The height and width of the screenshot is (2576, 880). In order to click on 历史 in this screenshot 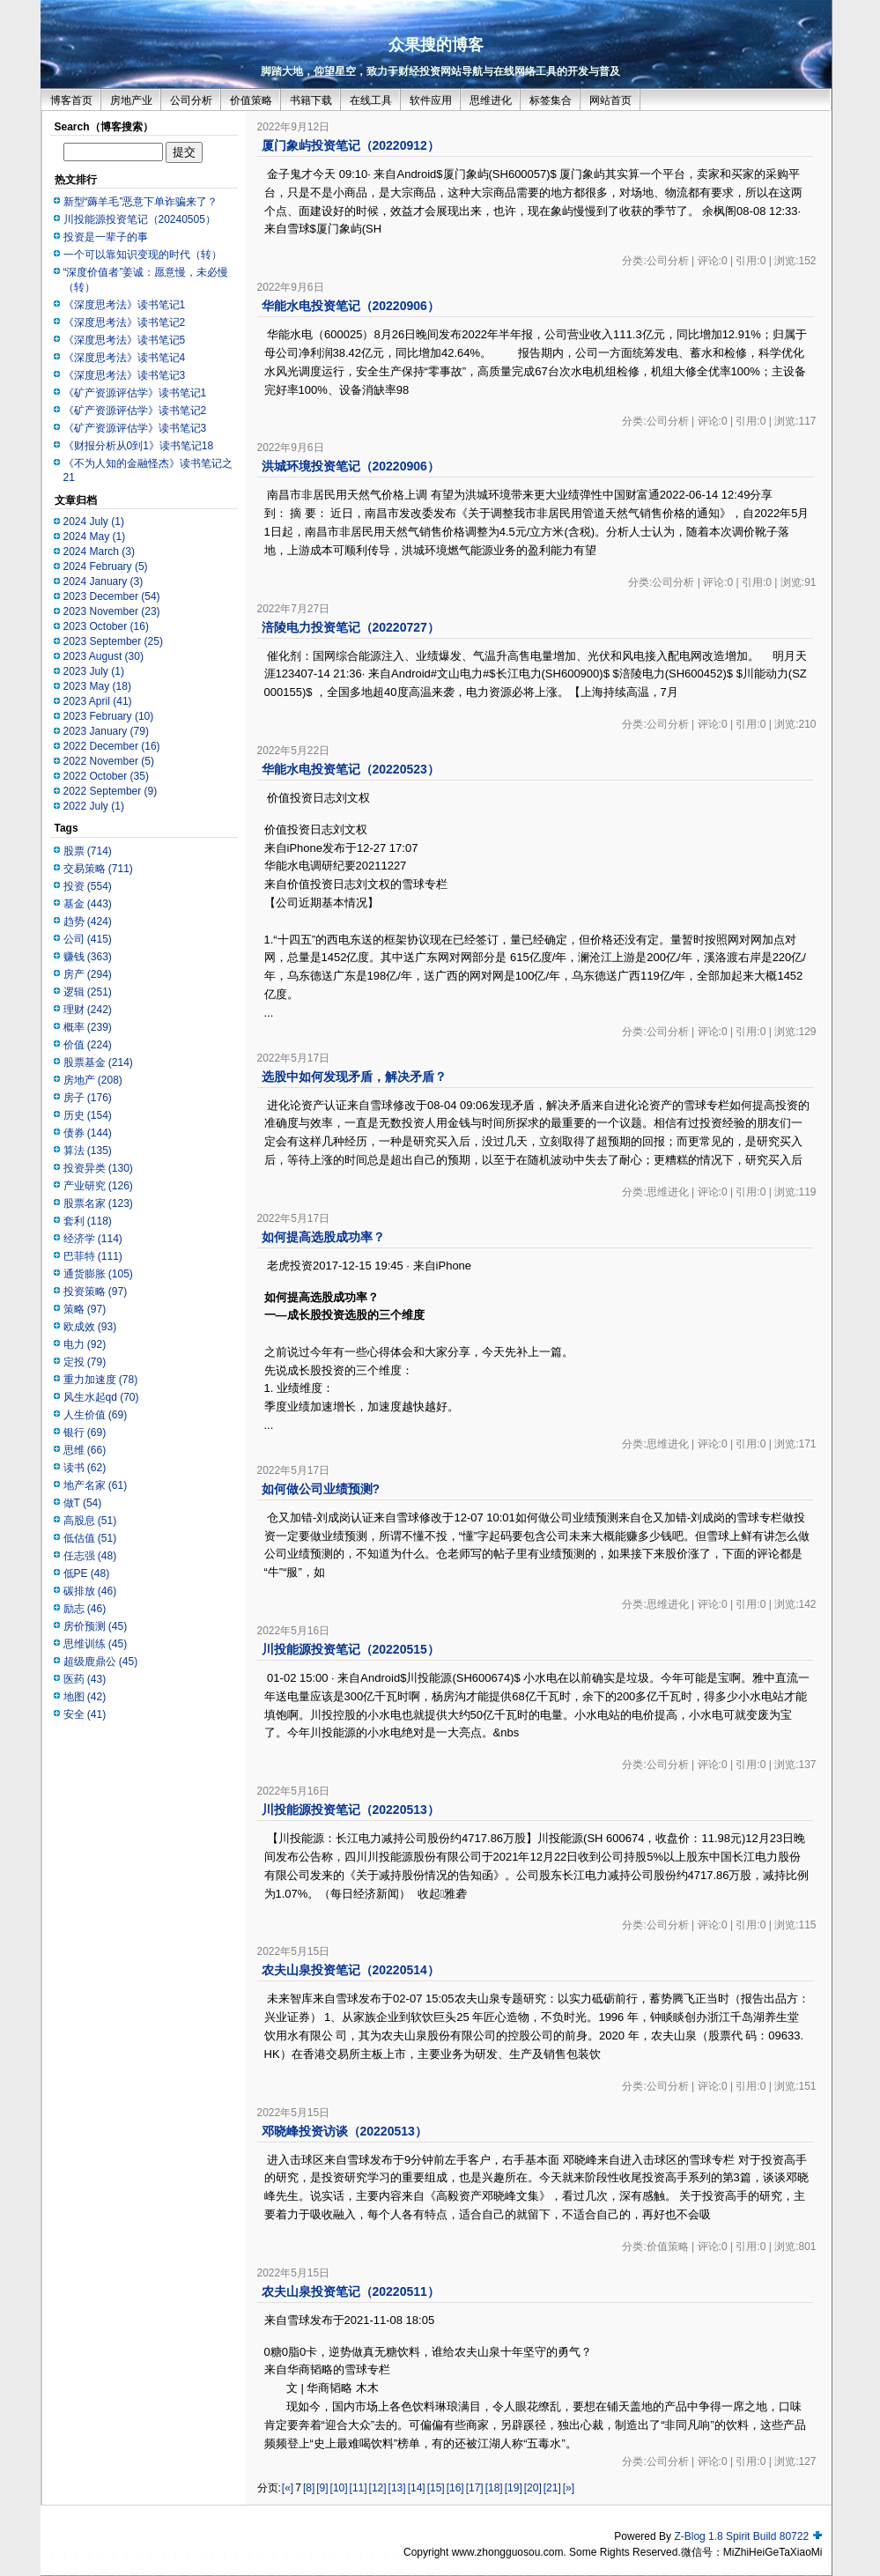, I will do `click(87, 1115)`.